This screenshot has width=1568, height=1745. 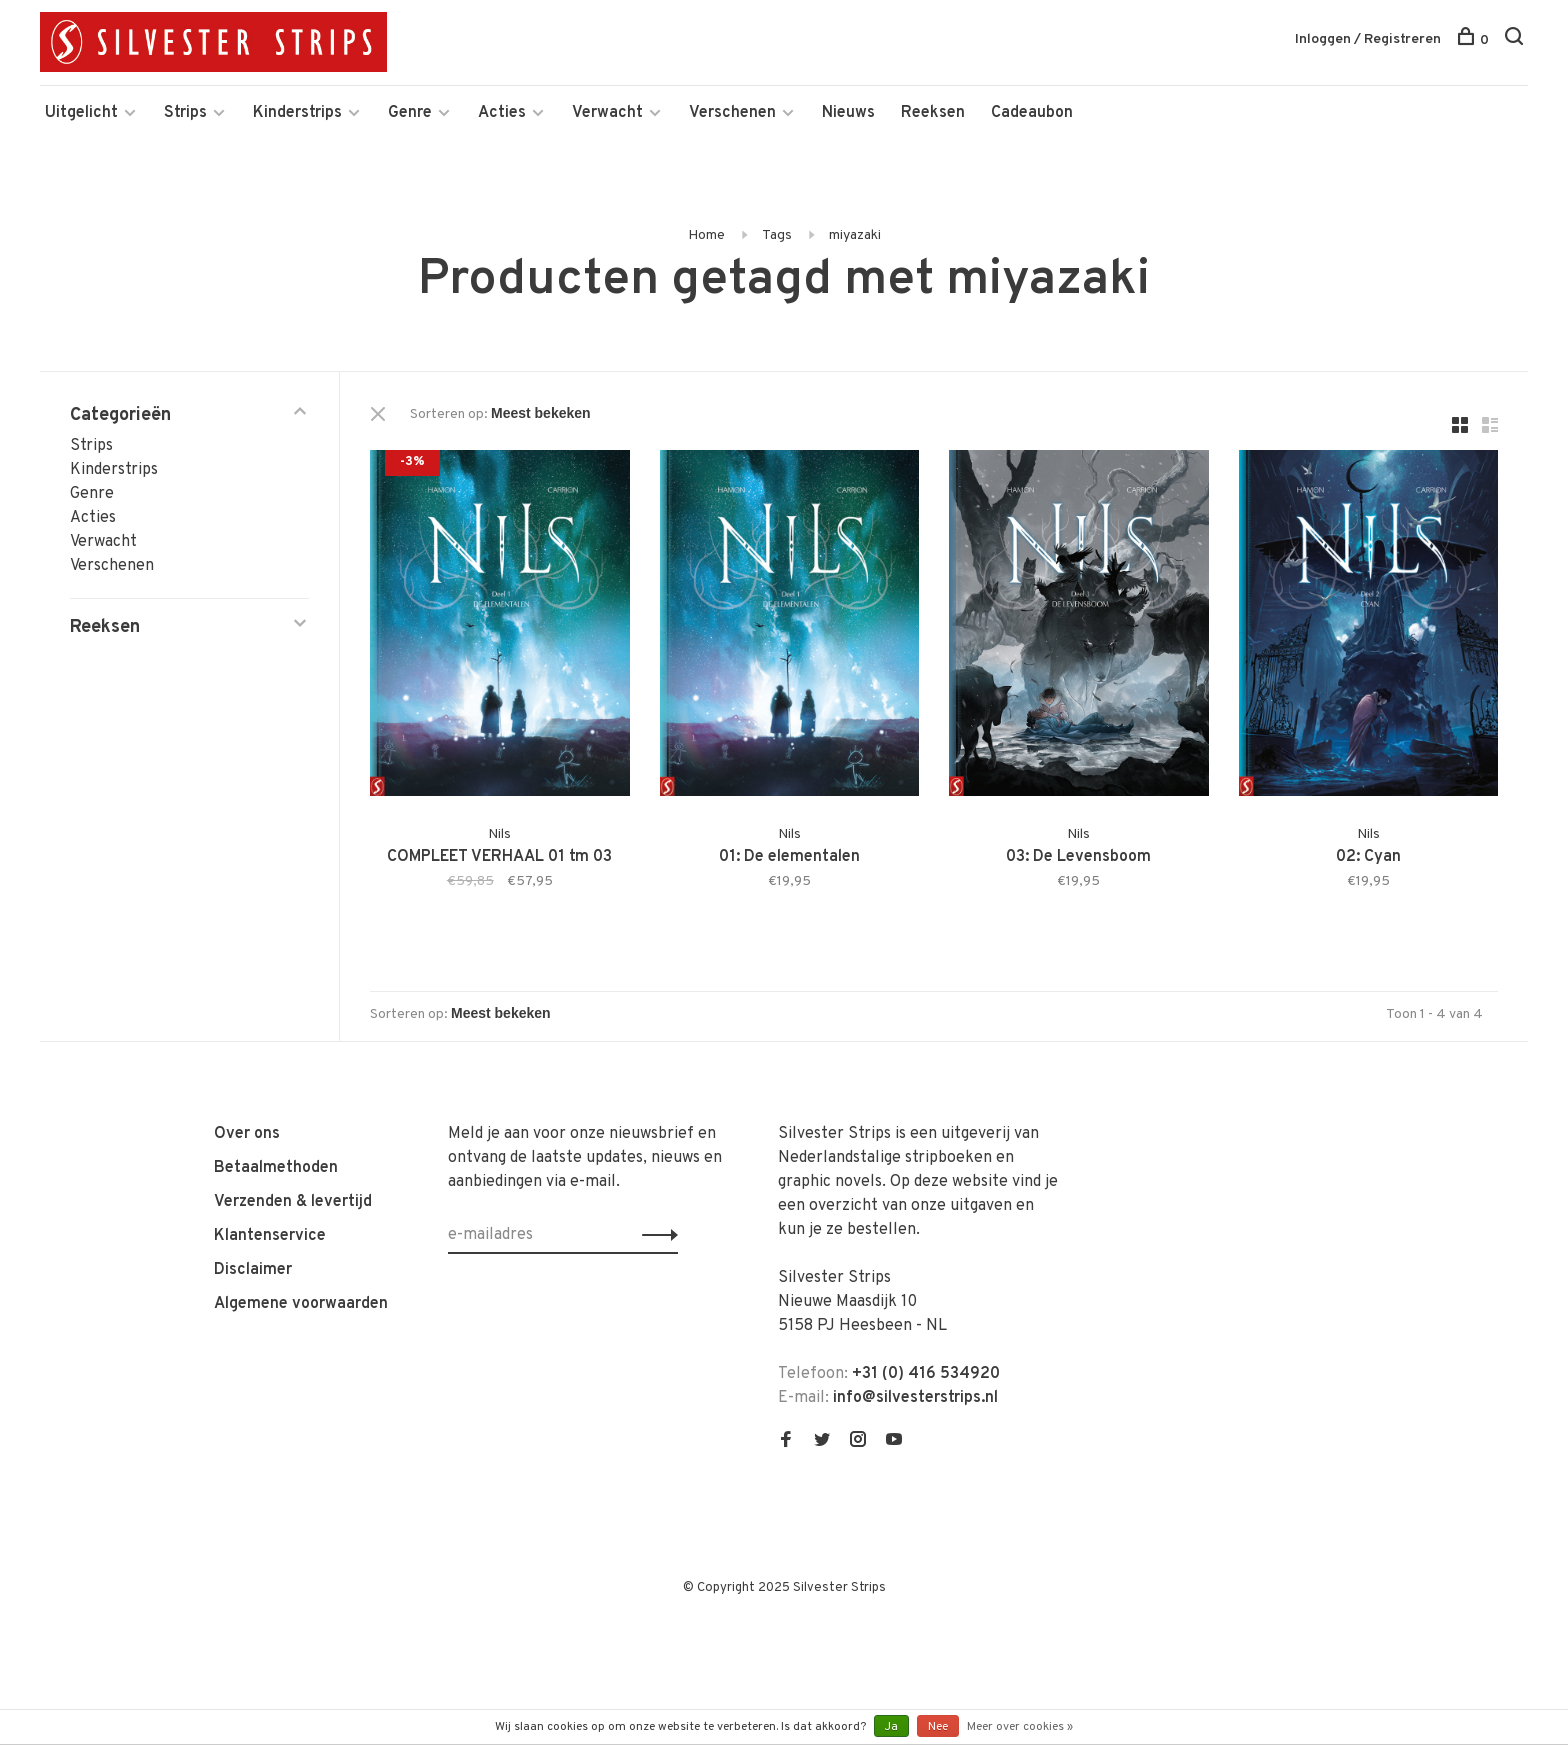 What do you see at coordinates (253, 1270) in the screenshot?
I see `Disclaimer` at bounding box center [253, 1270].